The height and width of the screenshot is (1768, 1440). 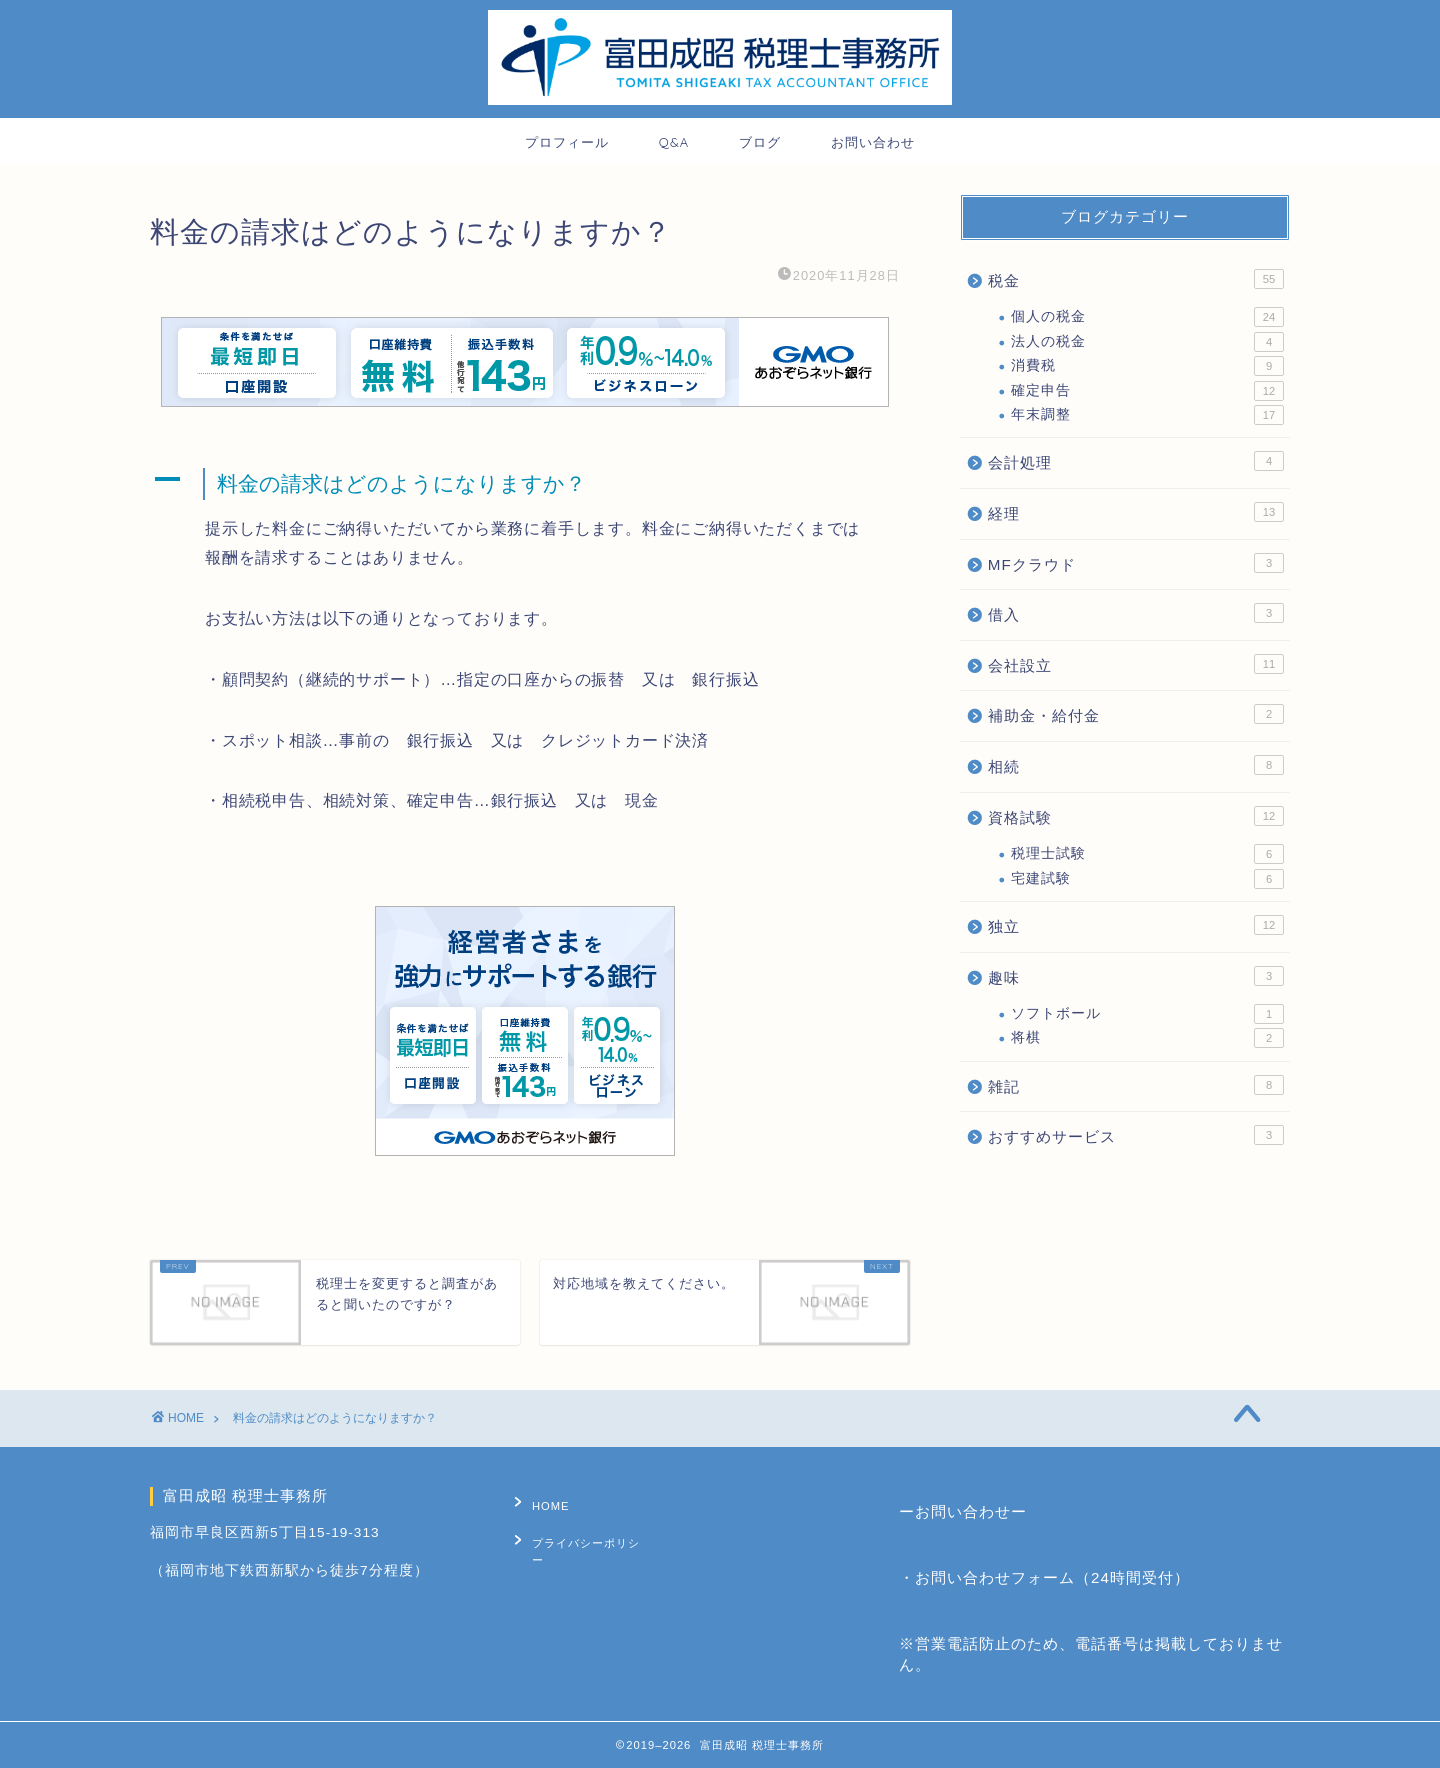 What do you see at coordinates (1136, 563) in the screenshot?
I see `MFクラウド` at bounding box center [1136, 563].